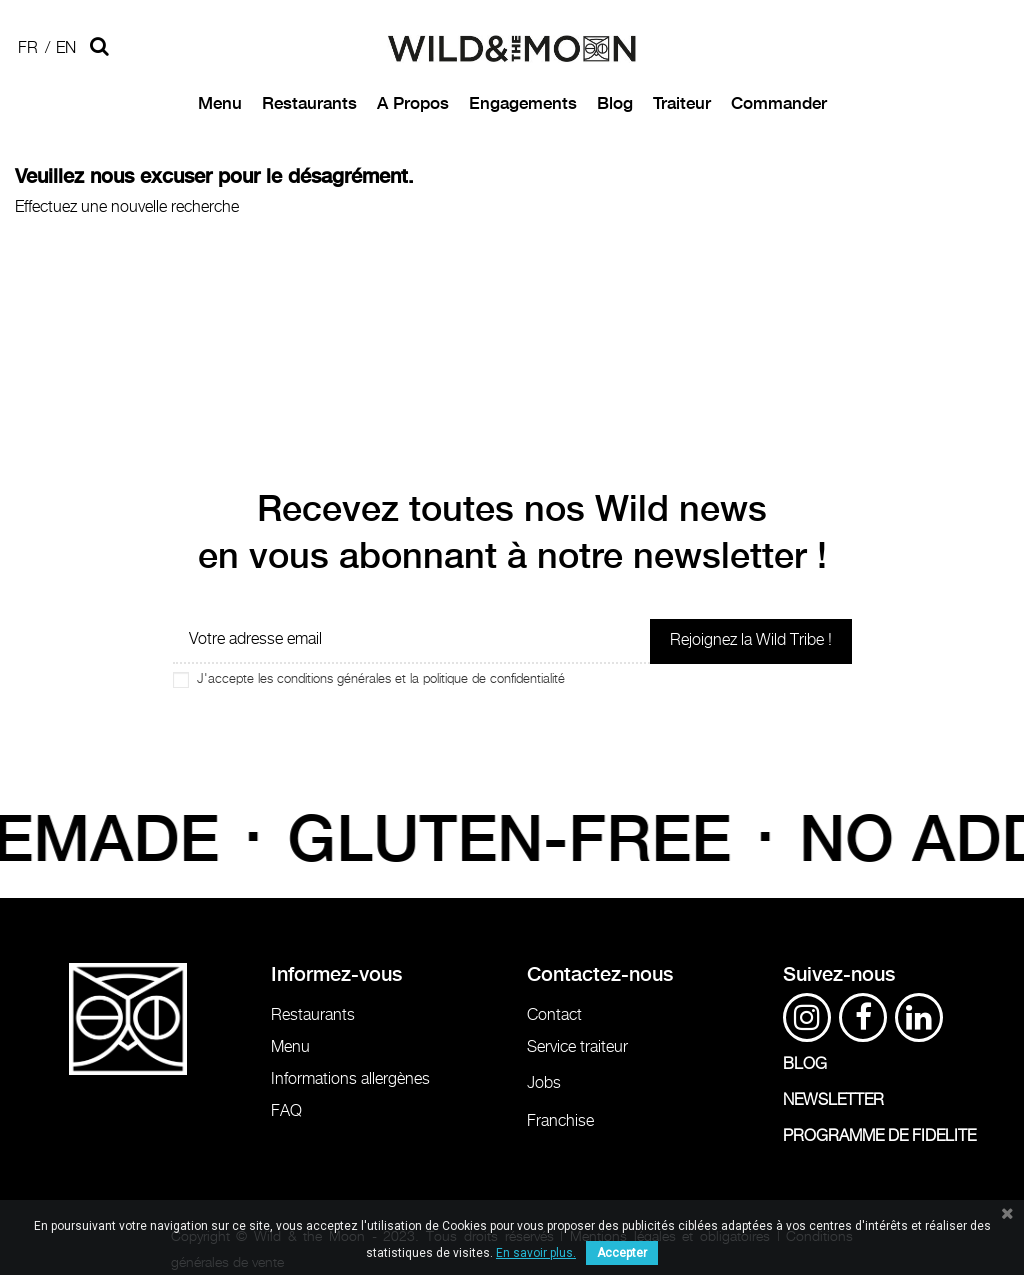 The image size is (1024, 1275). What do you see at coordinates (28, 48) in the screenshot?
I see `Fr` at bounding box center [28, 48].